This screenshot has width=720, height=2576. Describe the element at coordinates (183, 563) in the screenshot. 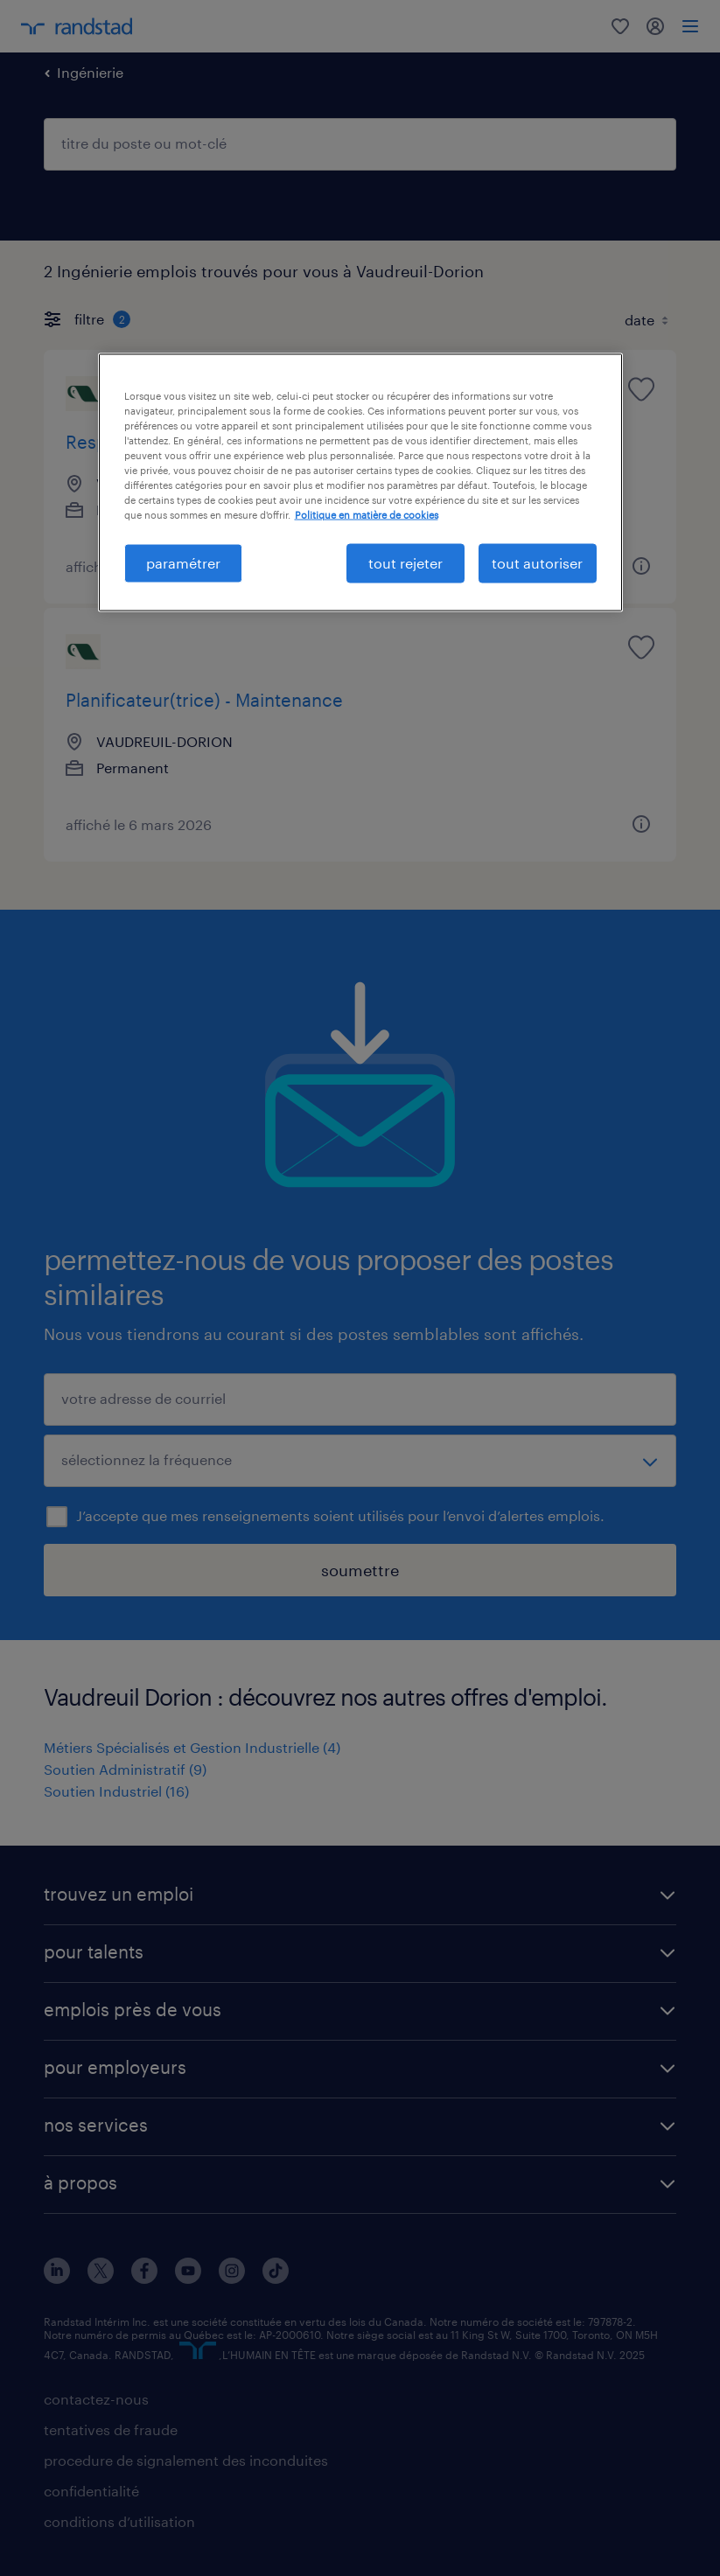

I see `paramétrer [paramétrer, Ouvre la boîte de dialogue du centre de préférences]` at that location.